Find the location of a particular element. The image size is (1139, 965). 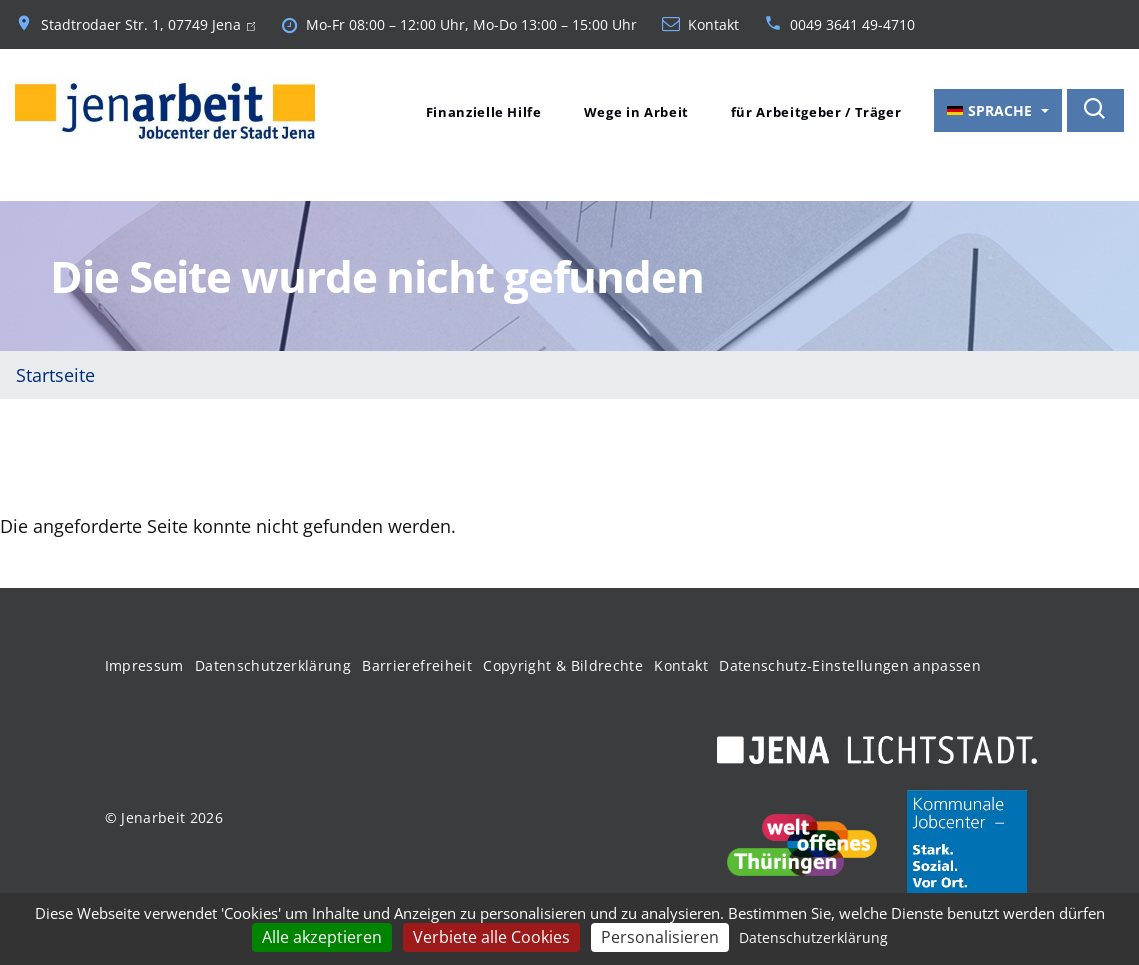

Personalisieren [Personalisieren (modales Fenster)] is located at coordinates (660, 937).